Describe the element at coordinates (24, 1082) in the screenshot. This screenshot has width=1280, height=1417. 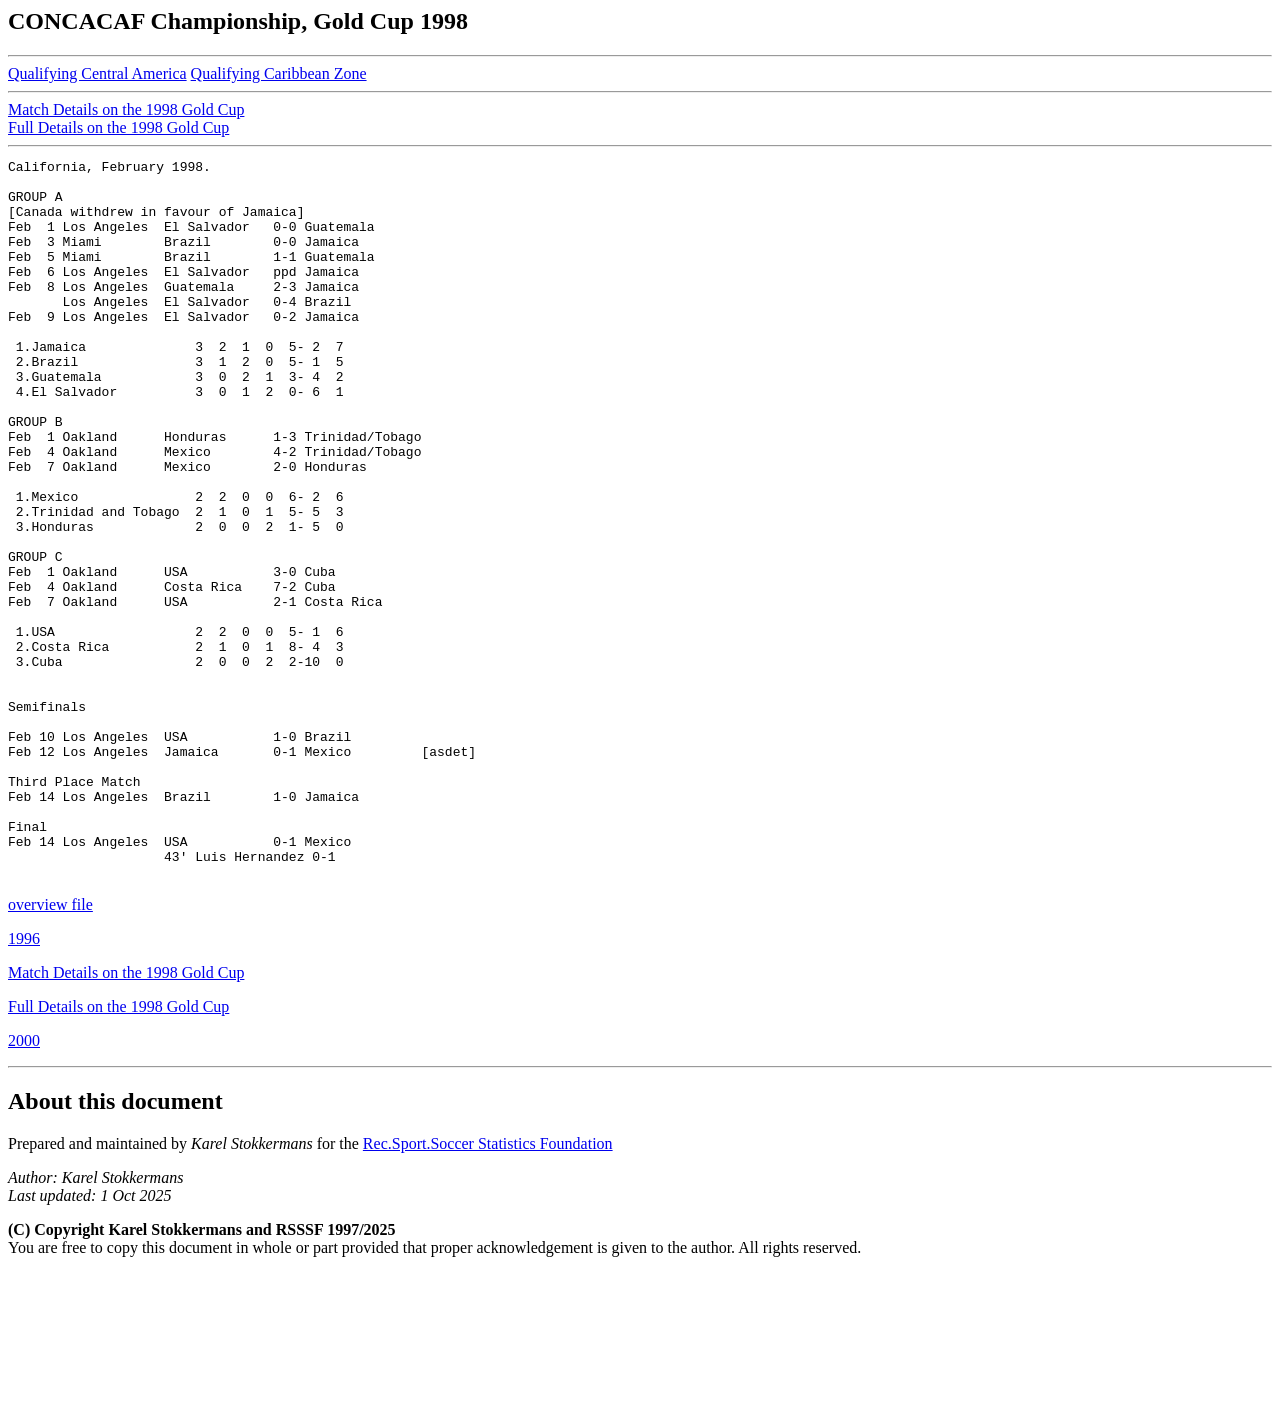
I see `1996` at that location.